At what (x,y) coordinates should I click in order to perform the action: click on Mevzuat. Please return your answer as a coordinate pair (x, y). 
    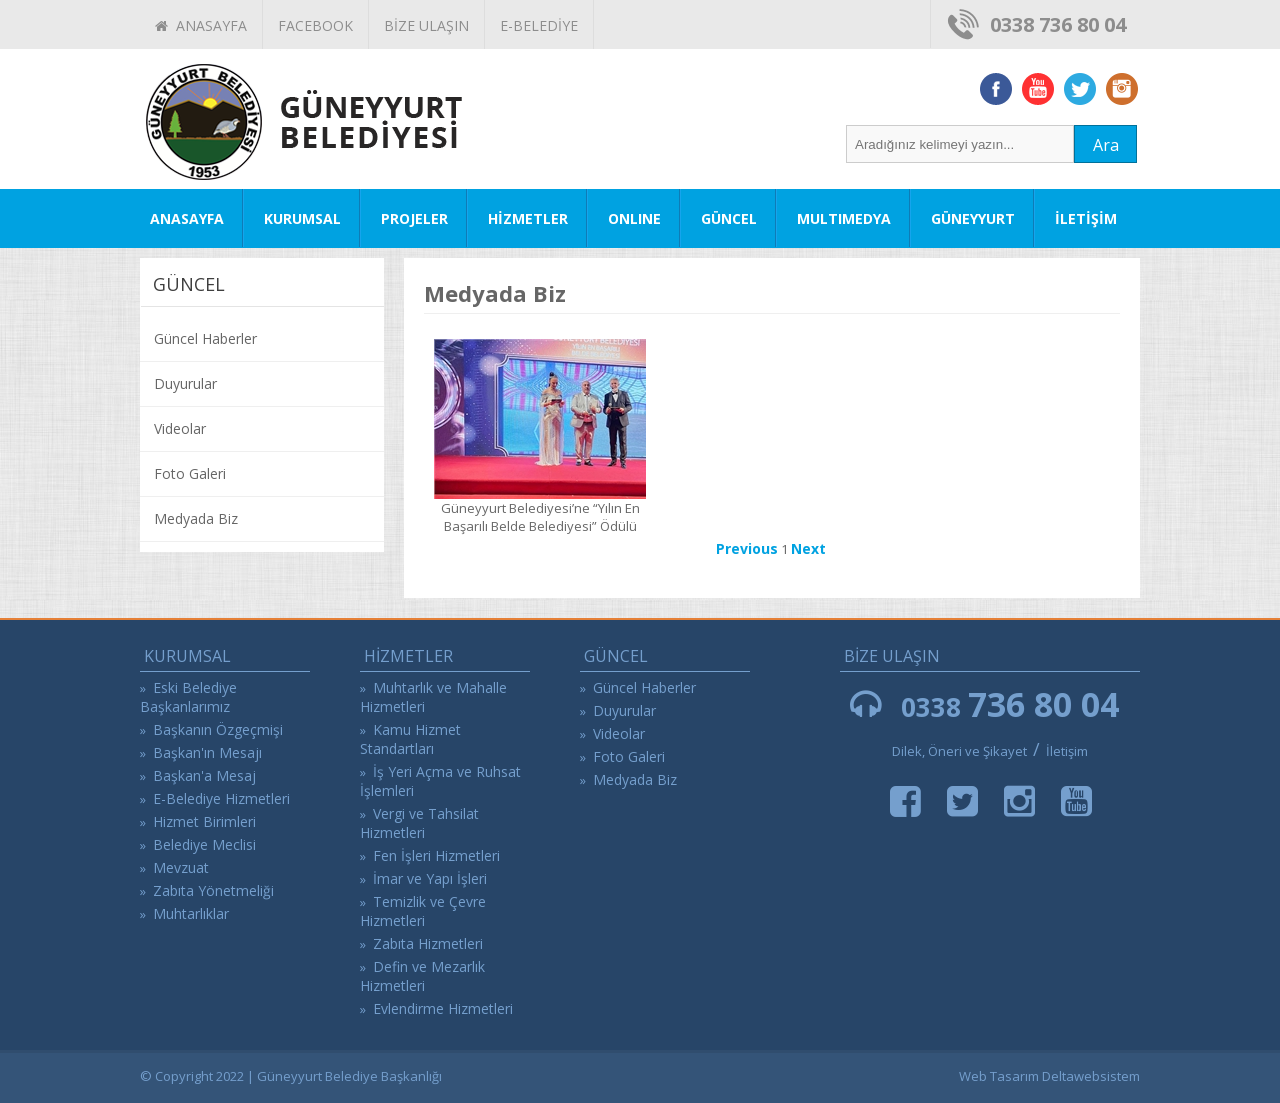
    Looking at the image, I should click on (181, 867).